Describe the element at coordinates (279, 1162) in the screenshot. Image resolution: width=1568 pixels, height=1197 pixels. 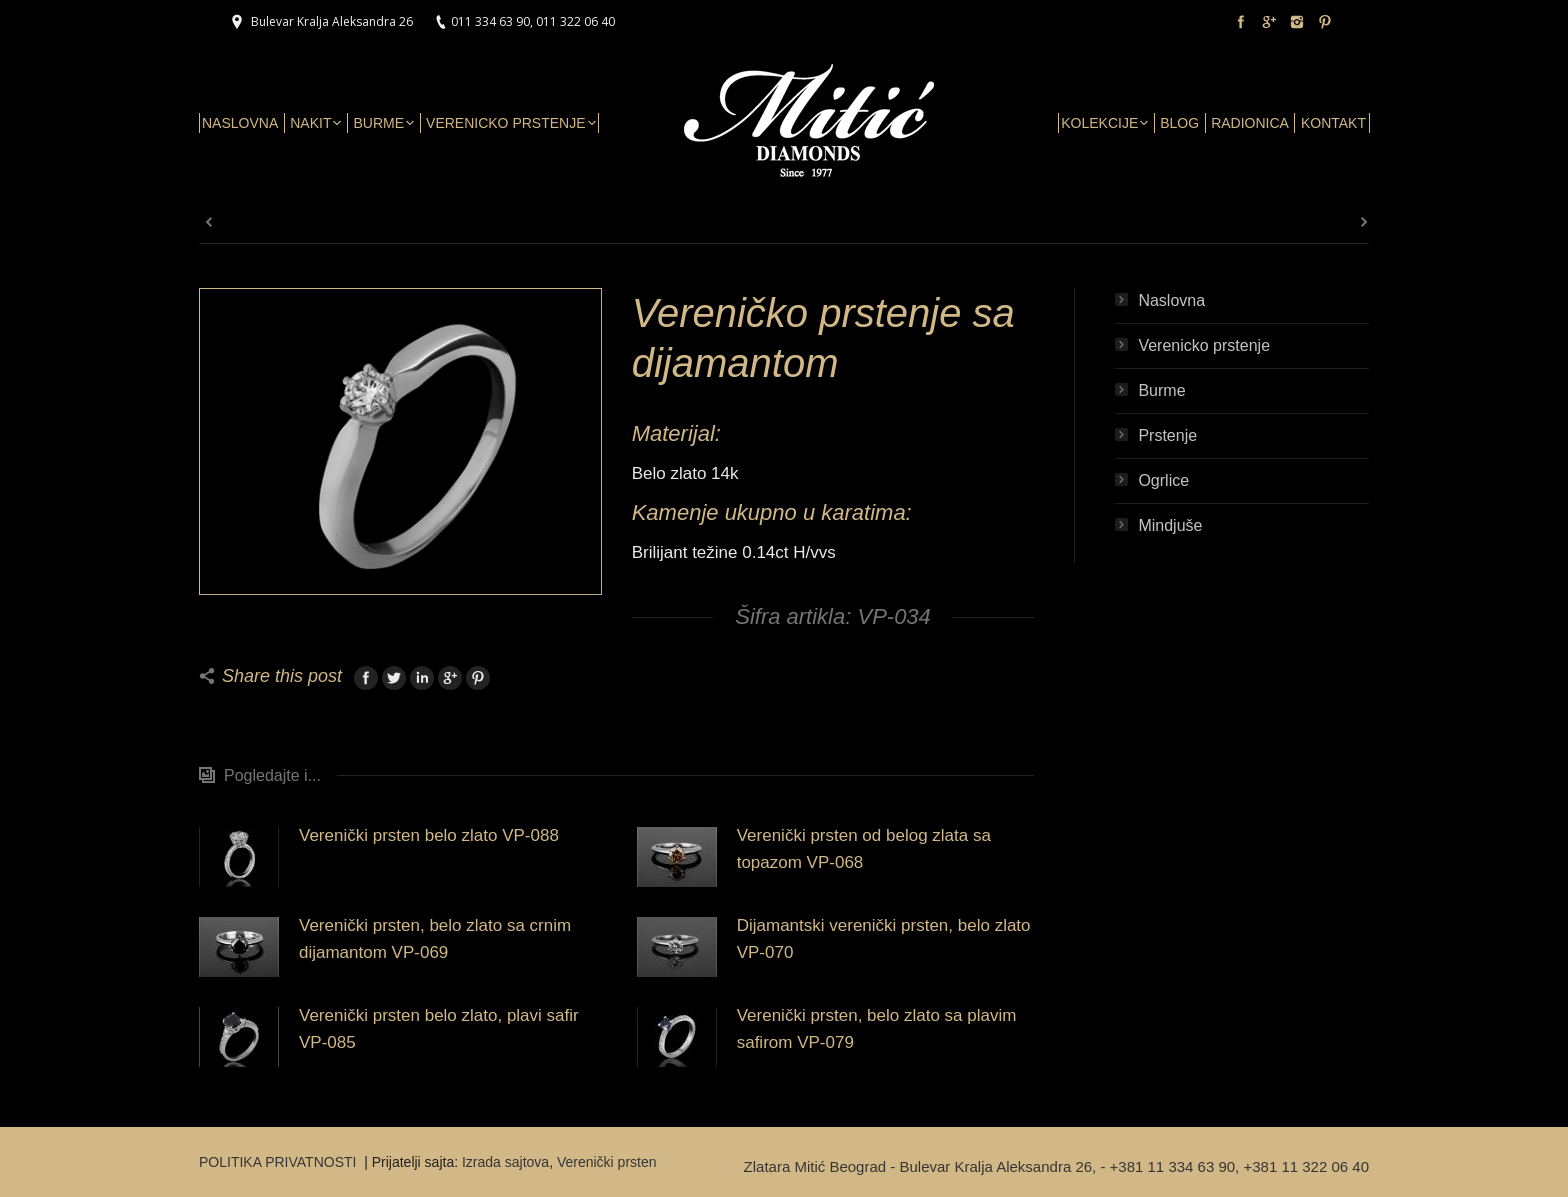
I see `POLITIKA PRIVATNOSTI` at that location.